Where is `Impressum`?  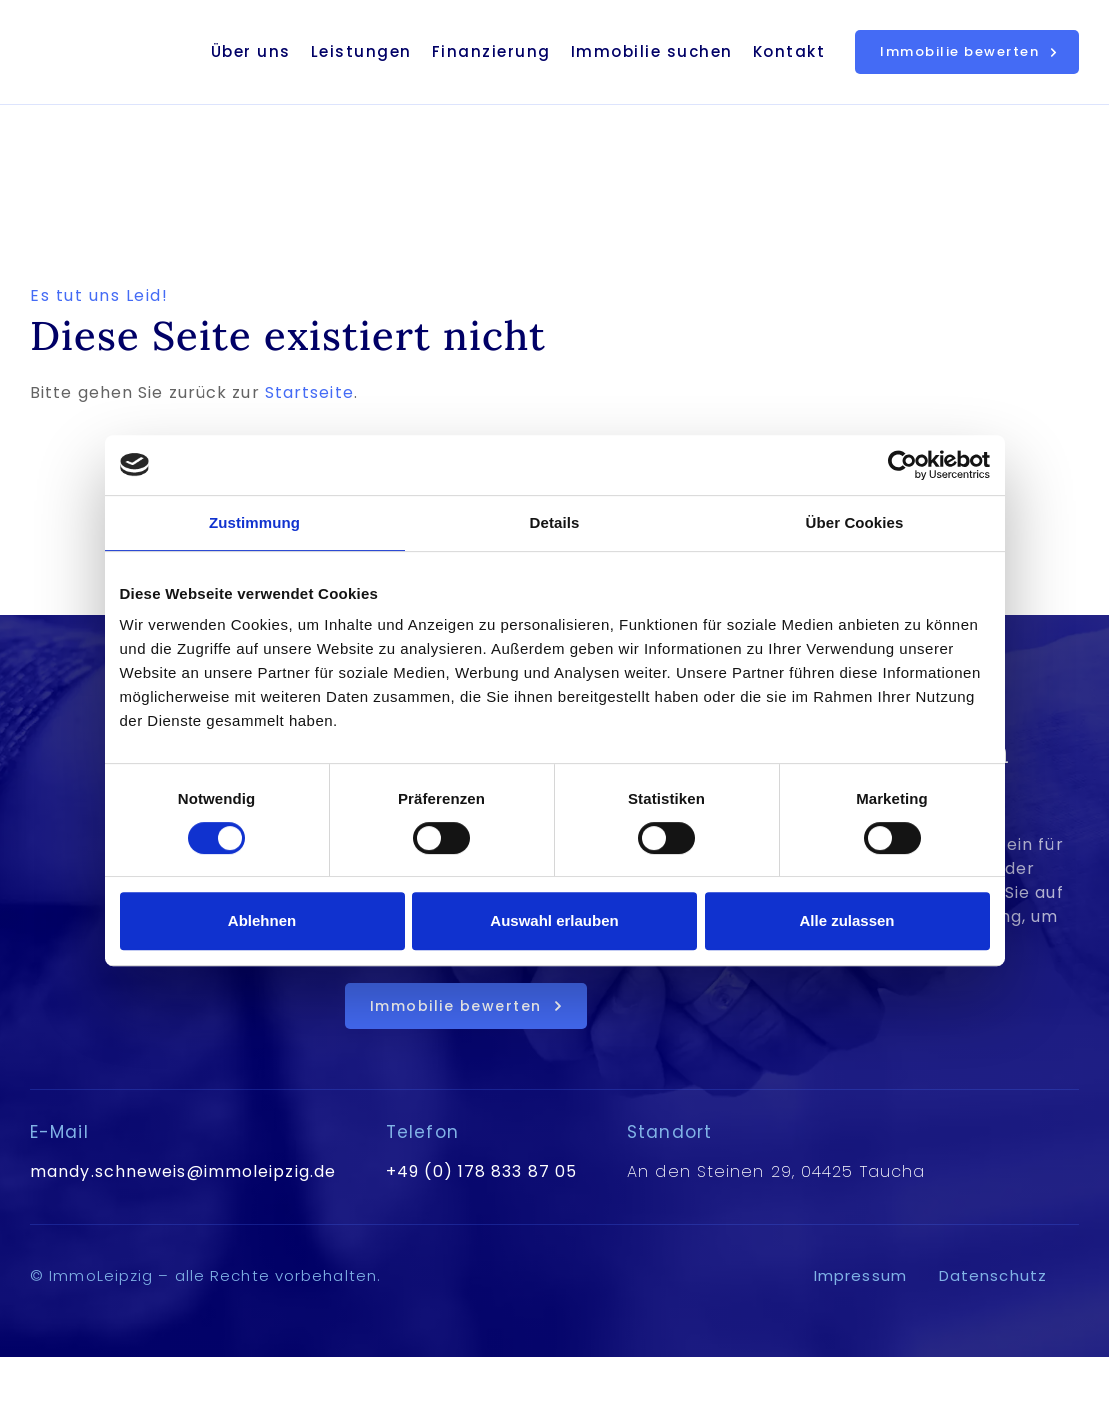 Impressum is located at coordinates (860, 1275).